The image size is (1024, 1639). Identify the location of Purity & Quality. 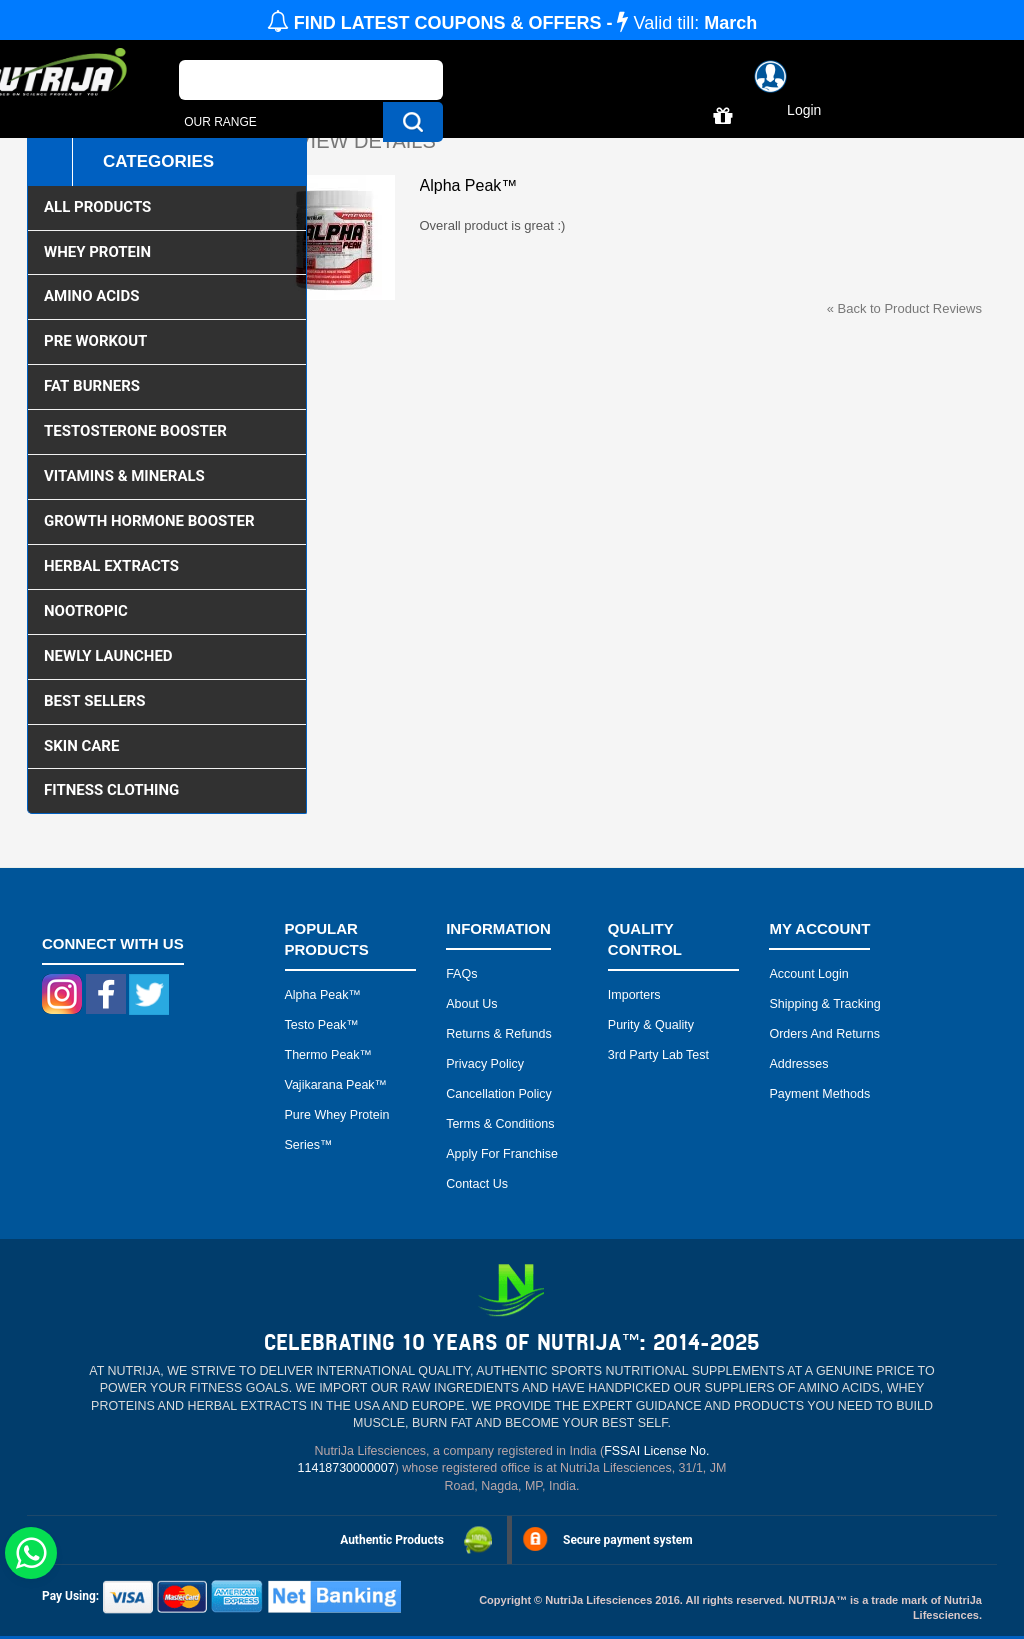
(651, 1025).